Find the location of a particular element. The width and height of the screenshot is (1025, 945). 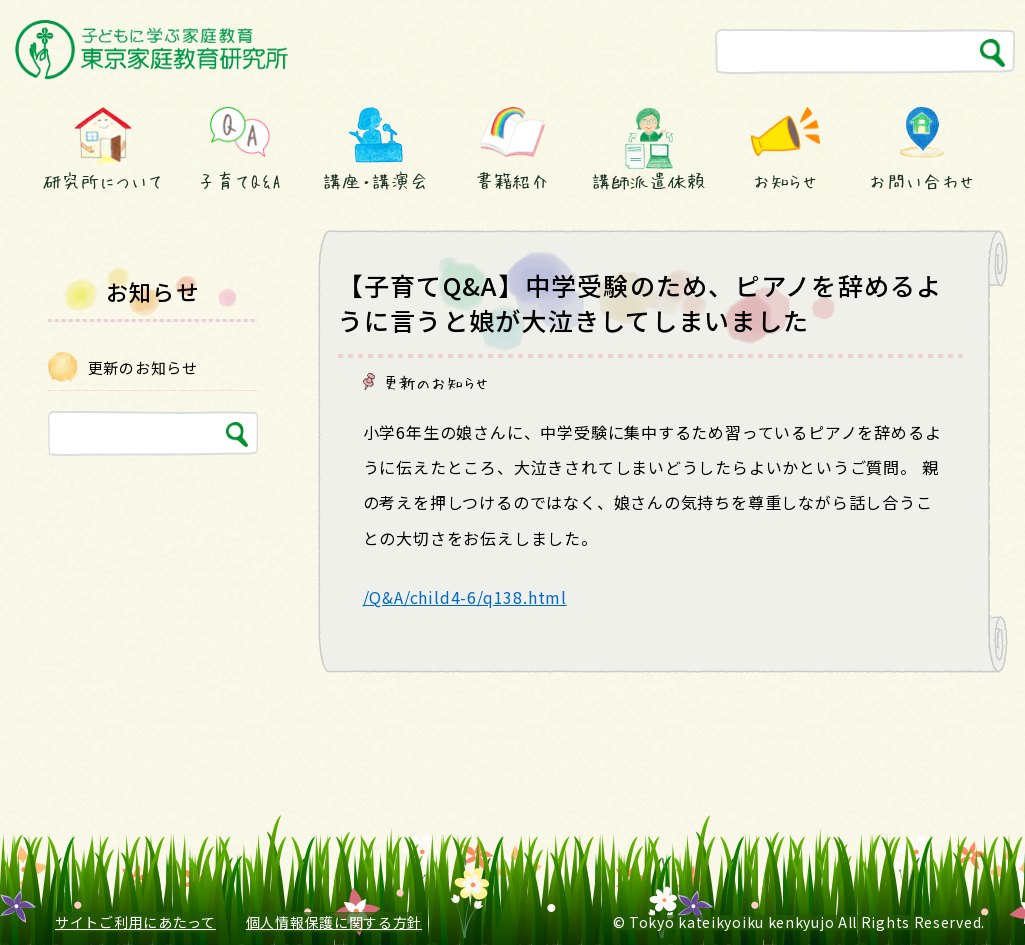

個人情報保護に関する方針 is located at coordinates (334, 922).